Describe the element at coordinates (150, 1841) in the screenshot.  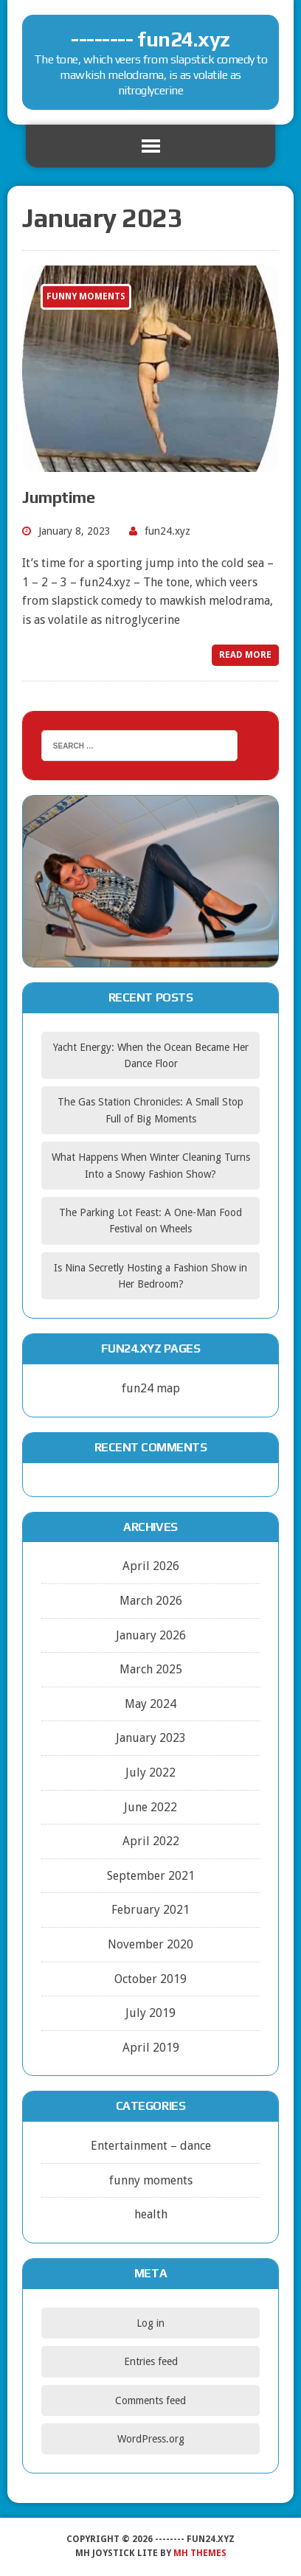
I see `April 2022` at that location.